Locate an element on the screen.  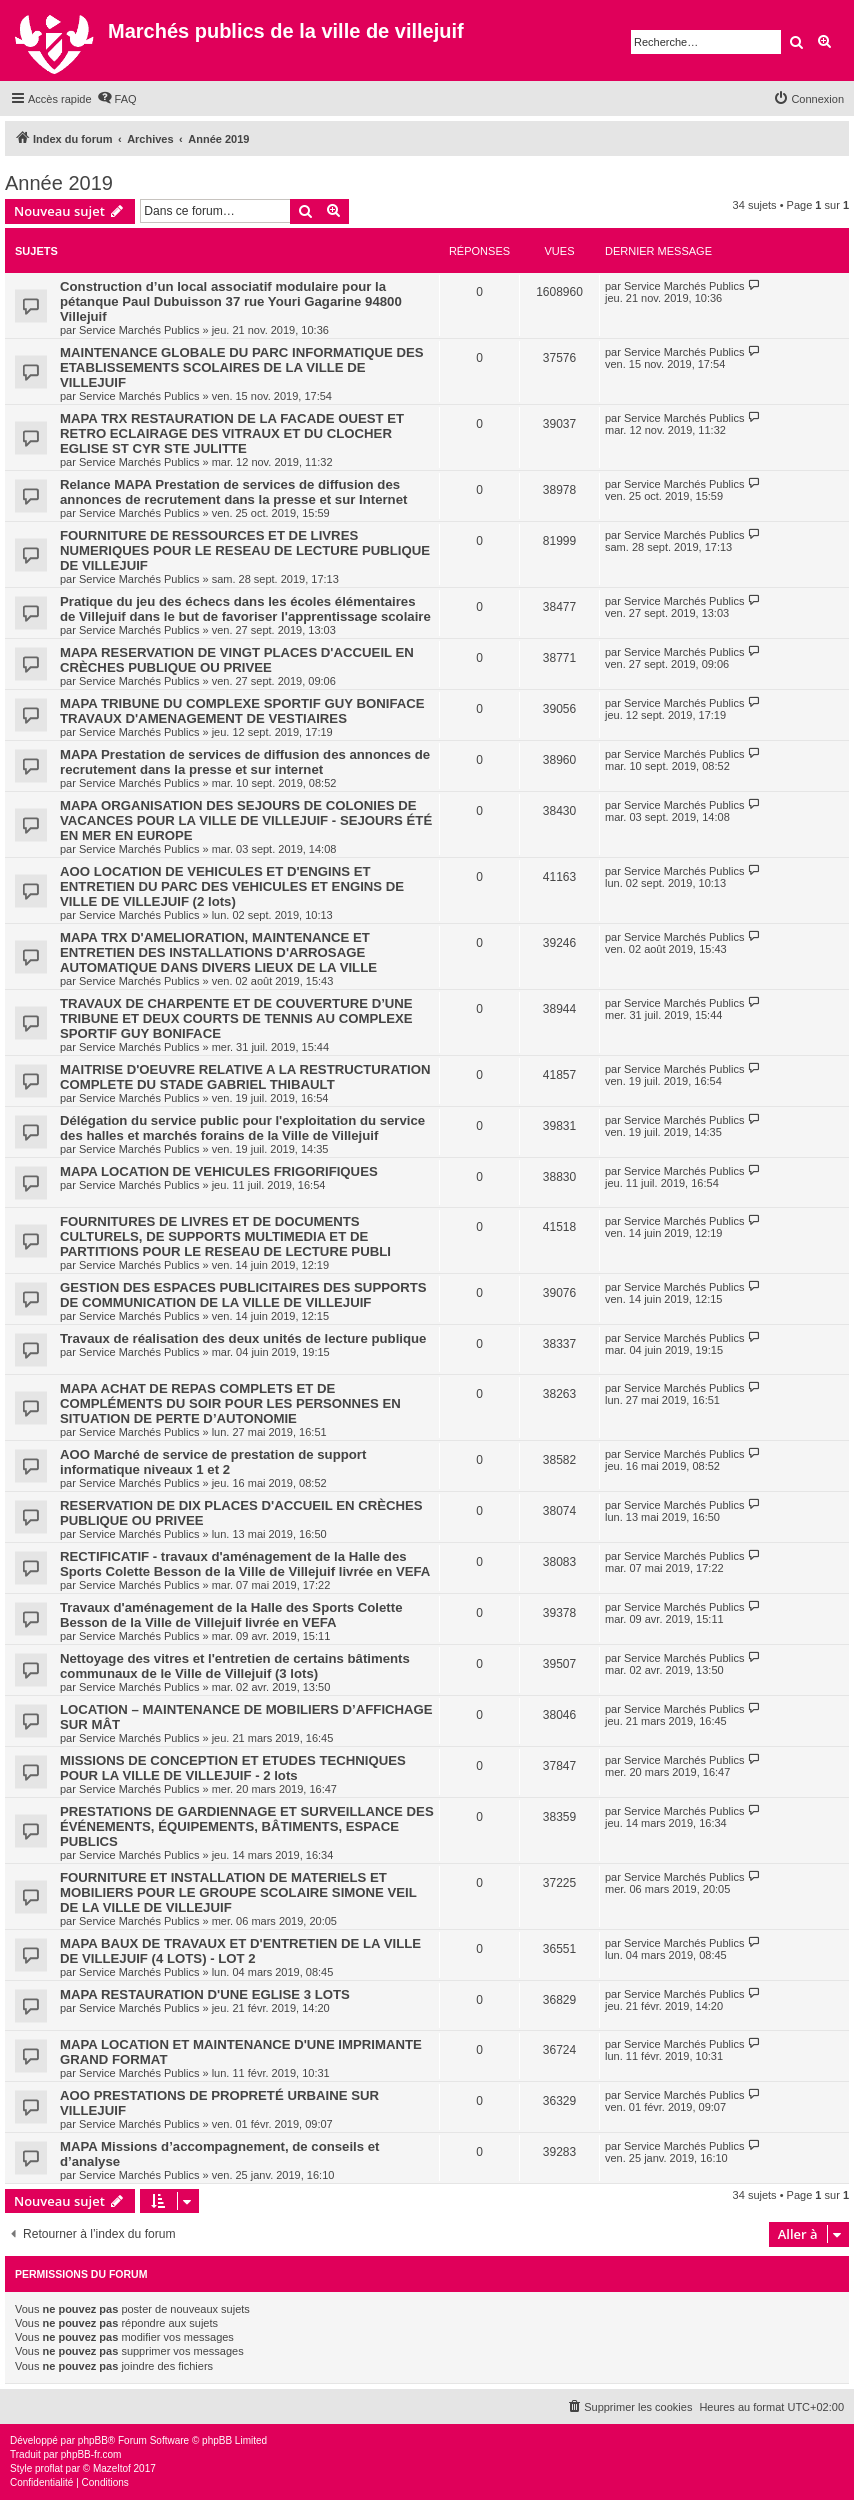
AOO Marché de service de prestation de support informatique niveaux 1 et 2 is located at coordinates (213, 1462).